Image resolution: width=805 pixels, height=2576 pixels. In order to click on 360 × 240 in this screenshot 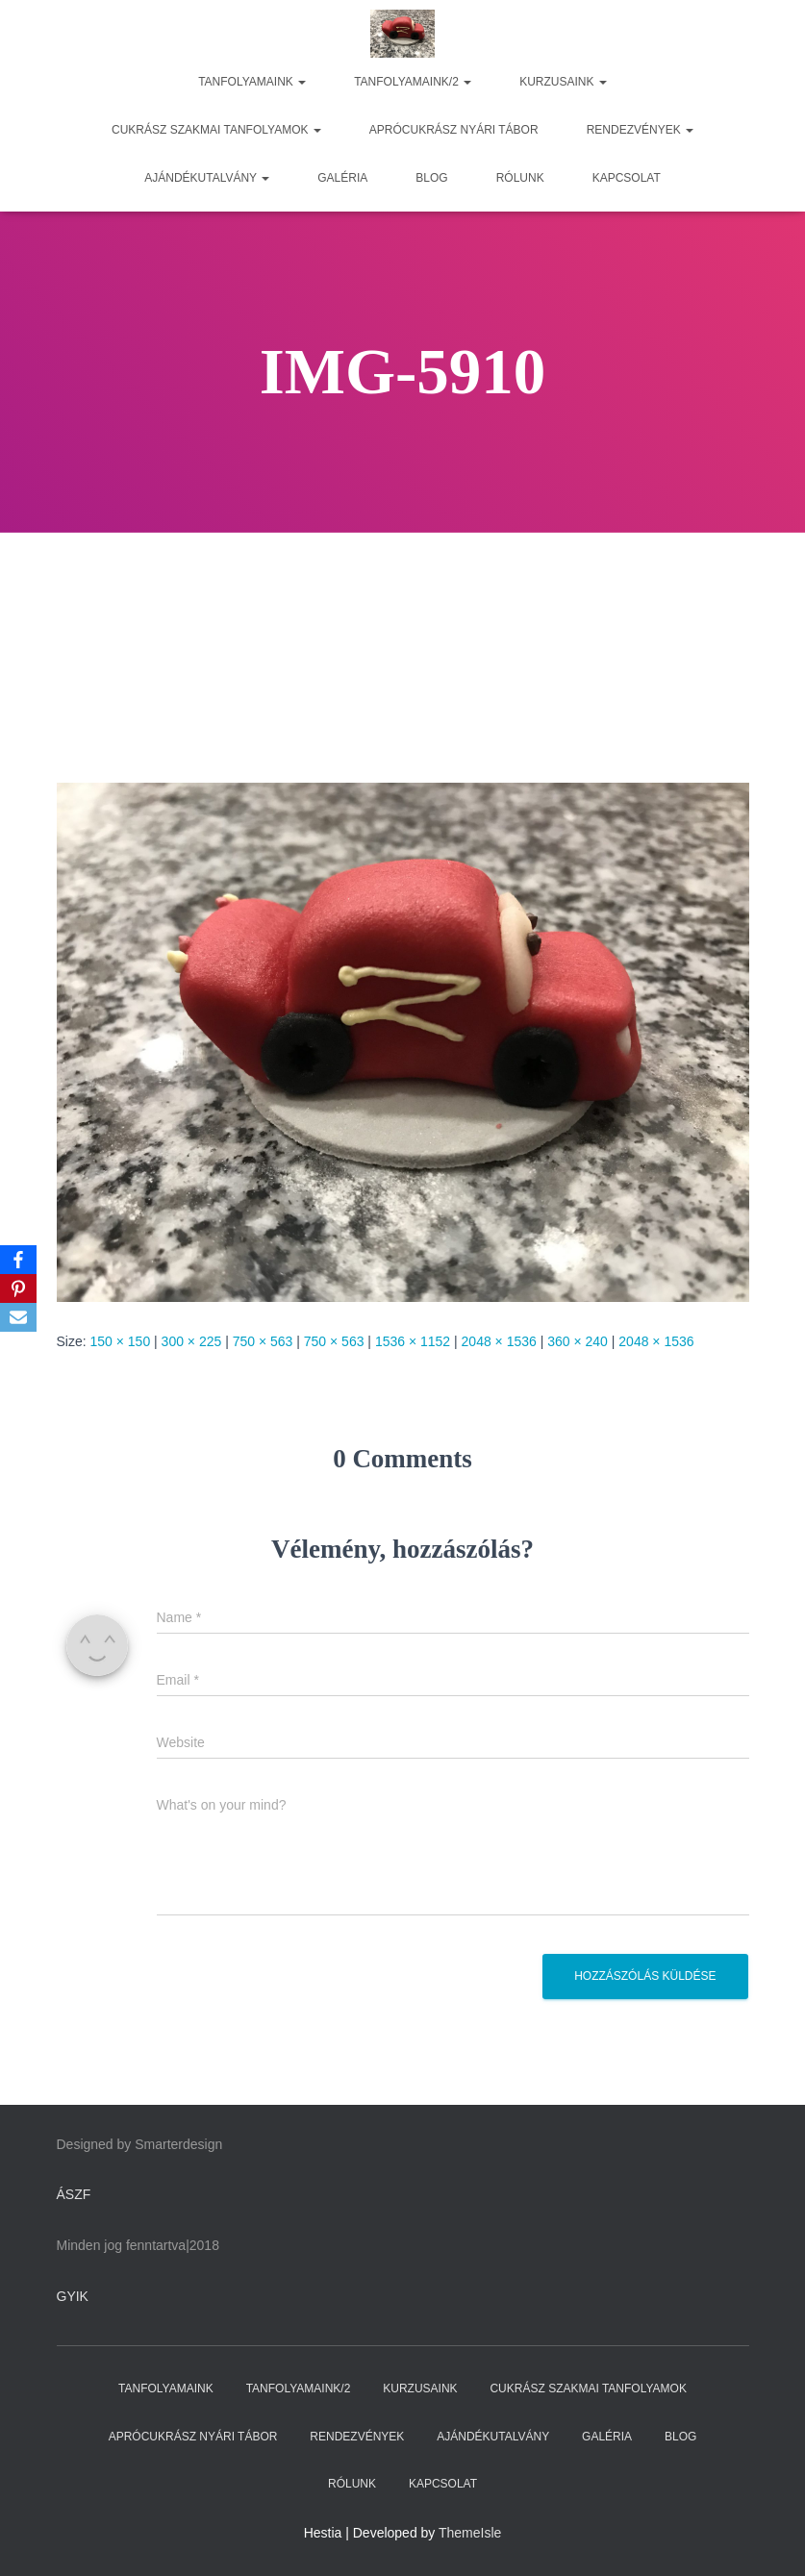, I will do `click(577, 1341)`.